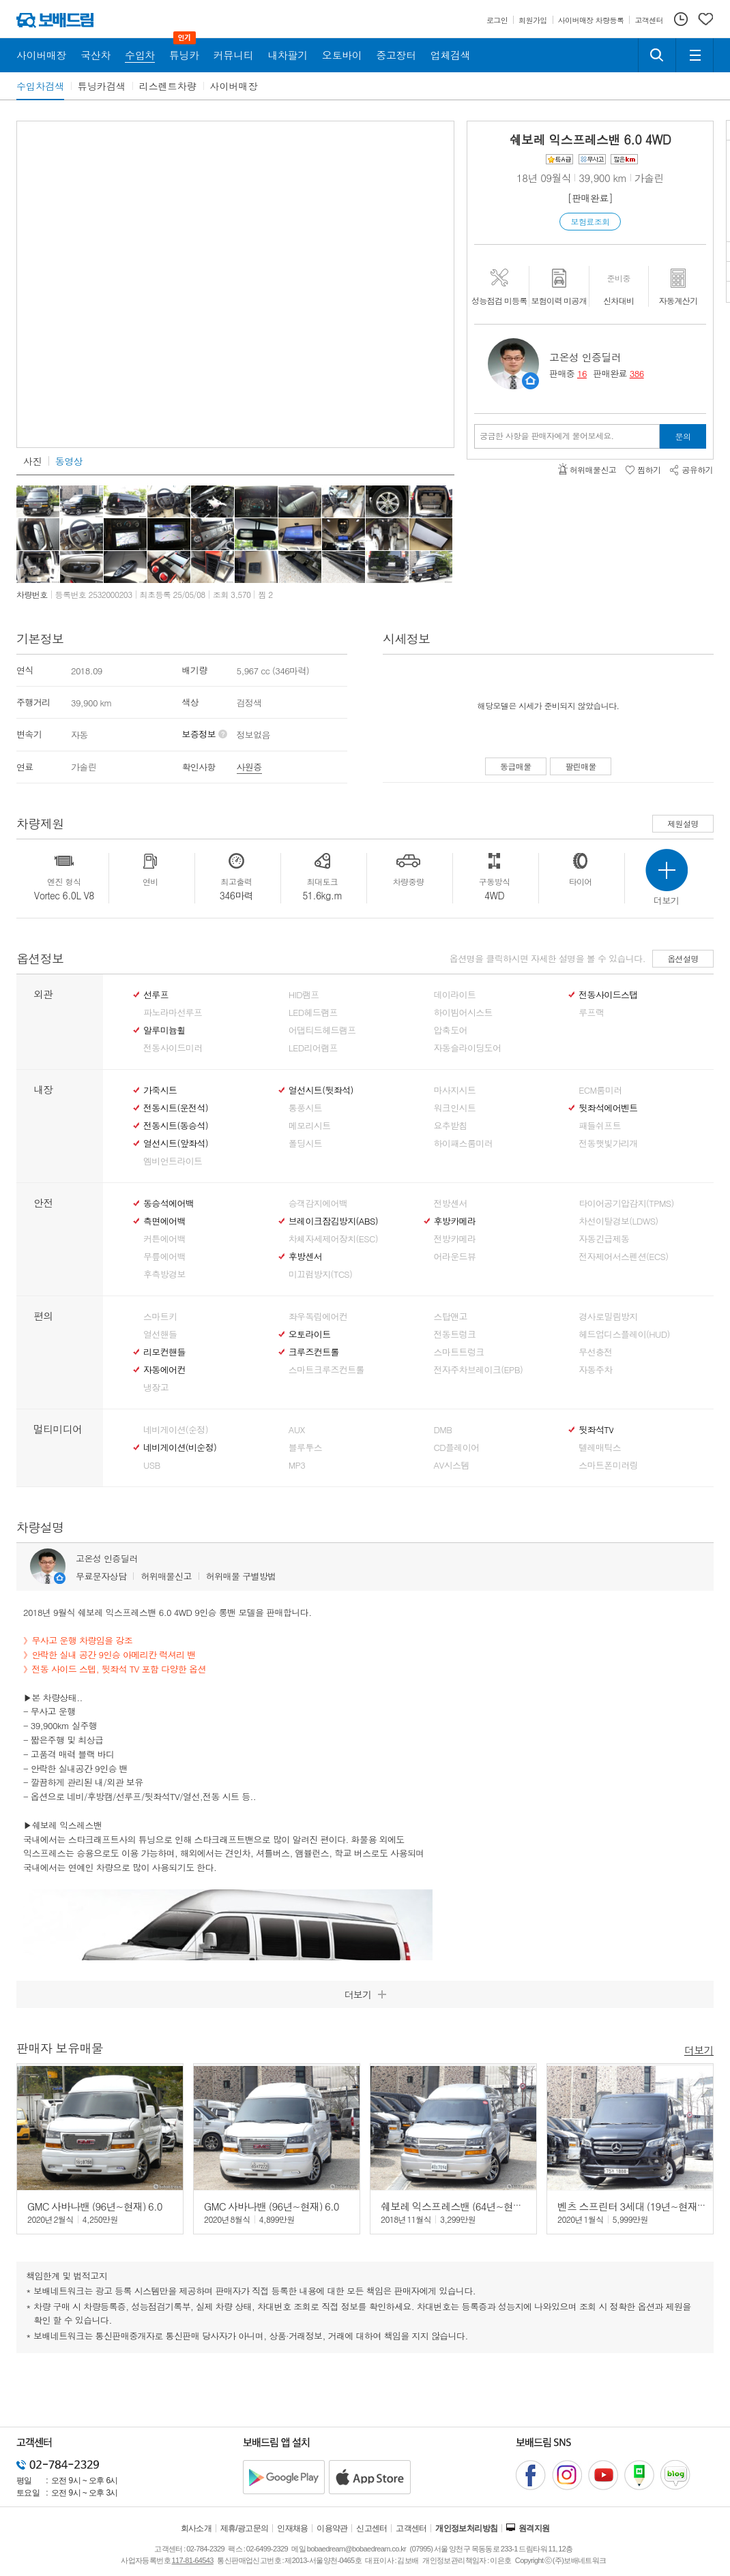 The width and height of the screenshot is (730, 2576). What do you see at coordinates (463, 1143) in the screenshot?
I see `하이패스룸미러` at bounding box center [463, 1143].